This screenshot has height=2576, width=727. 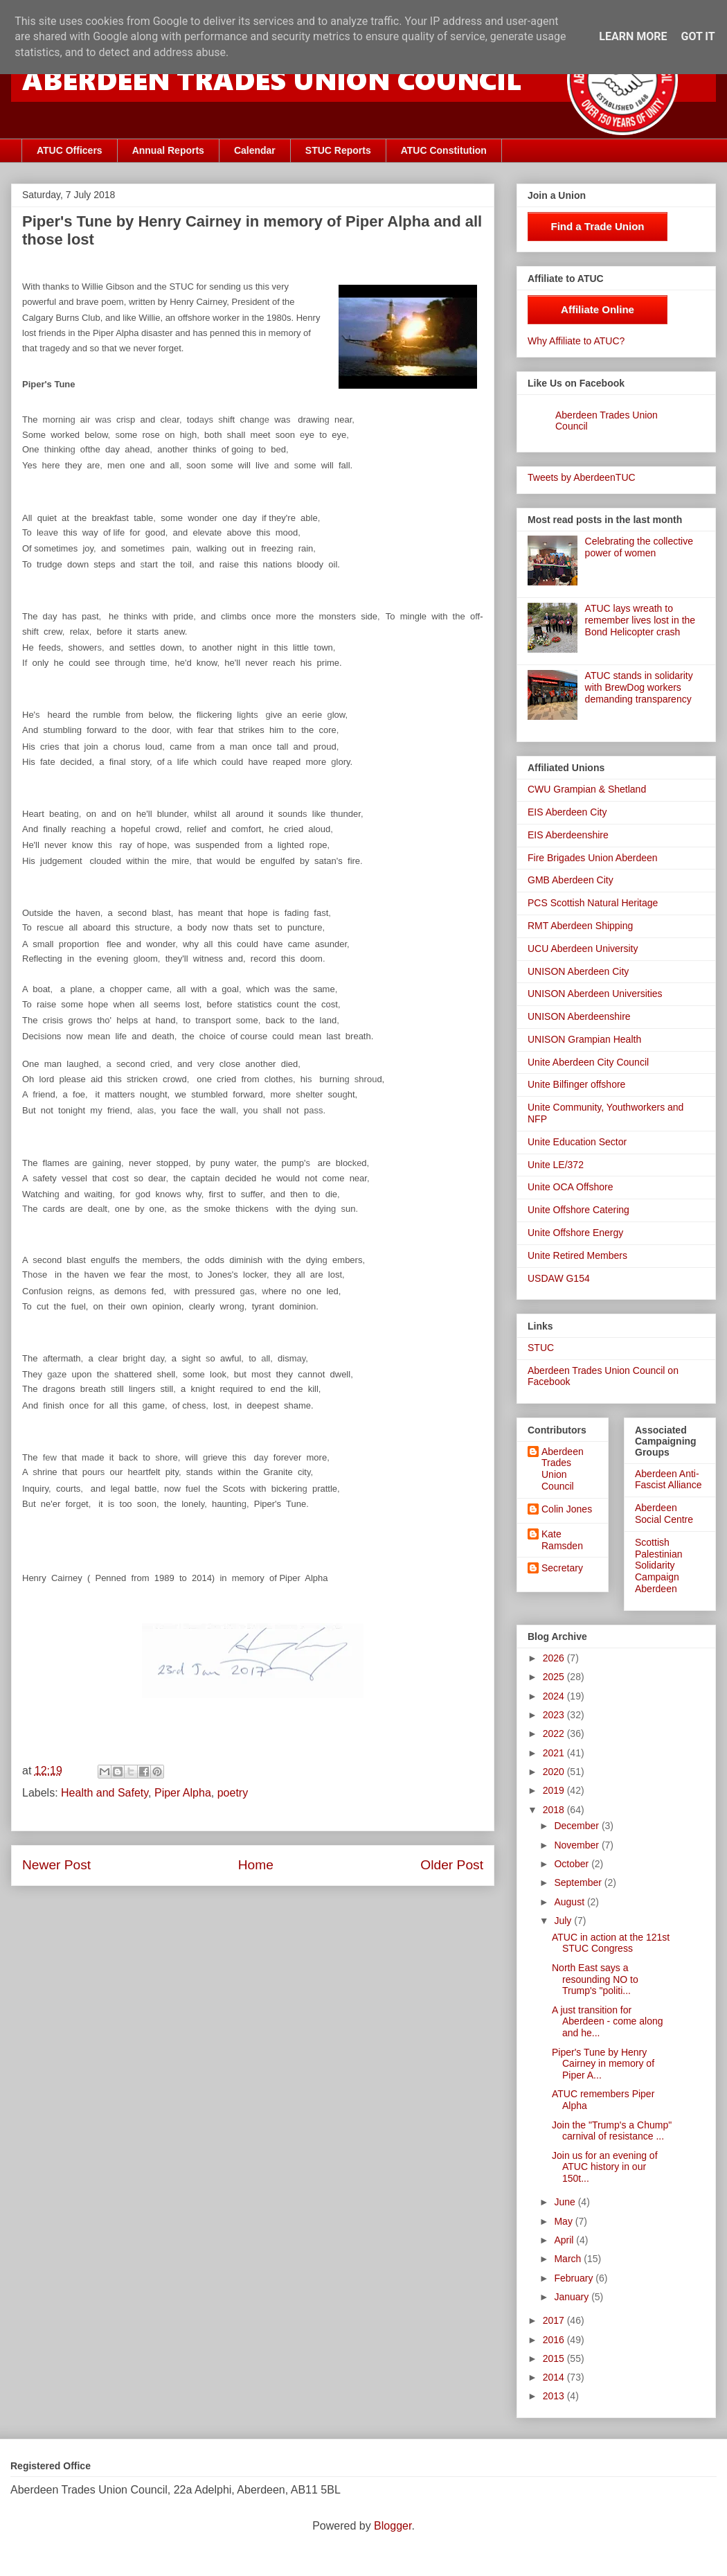 What do you see at coordinates (555, 1809) in the screenshot?
I see `2018` at bounding box center [555, 1809].